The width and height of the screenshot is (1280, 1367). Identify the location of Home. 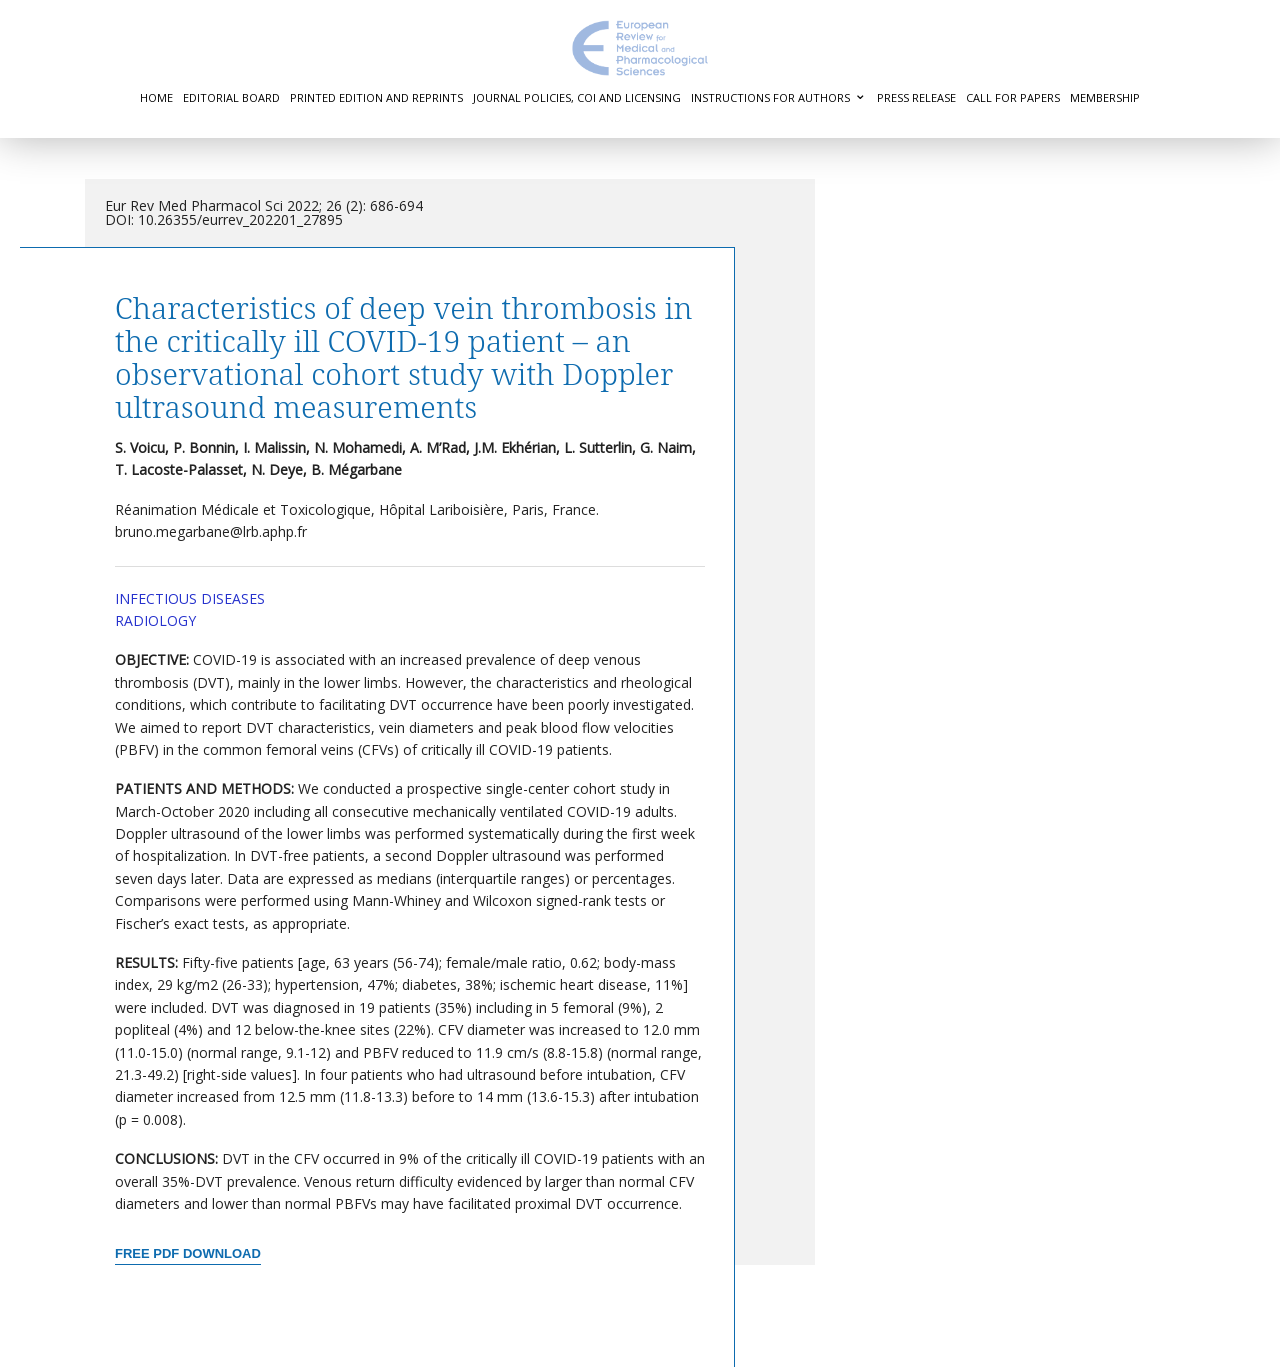
(156, 97).